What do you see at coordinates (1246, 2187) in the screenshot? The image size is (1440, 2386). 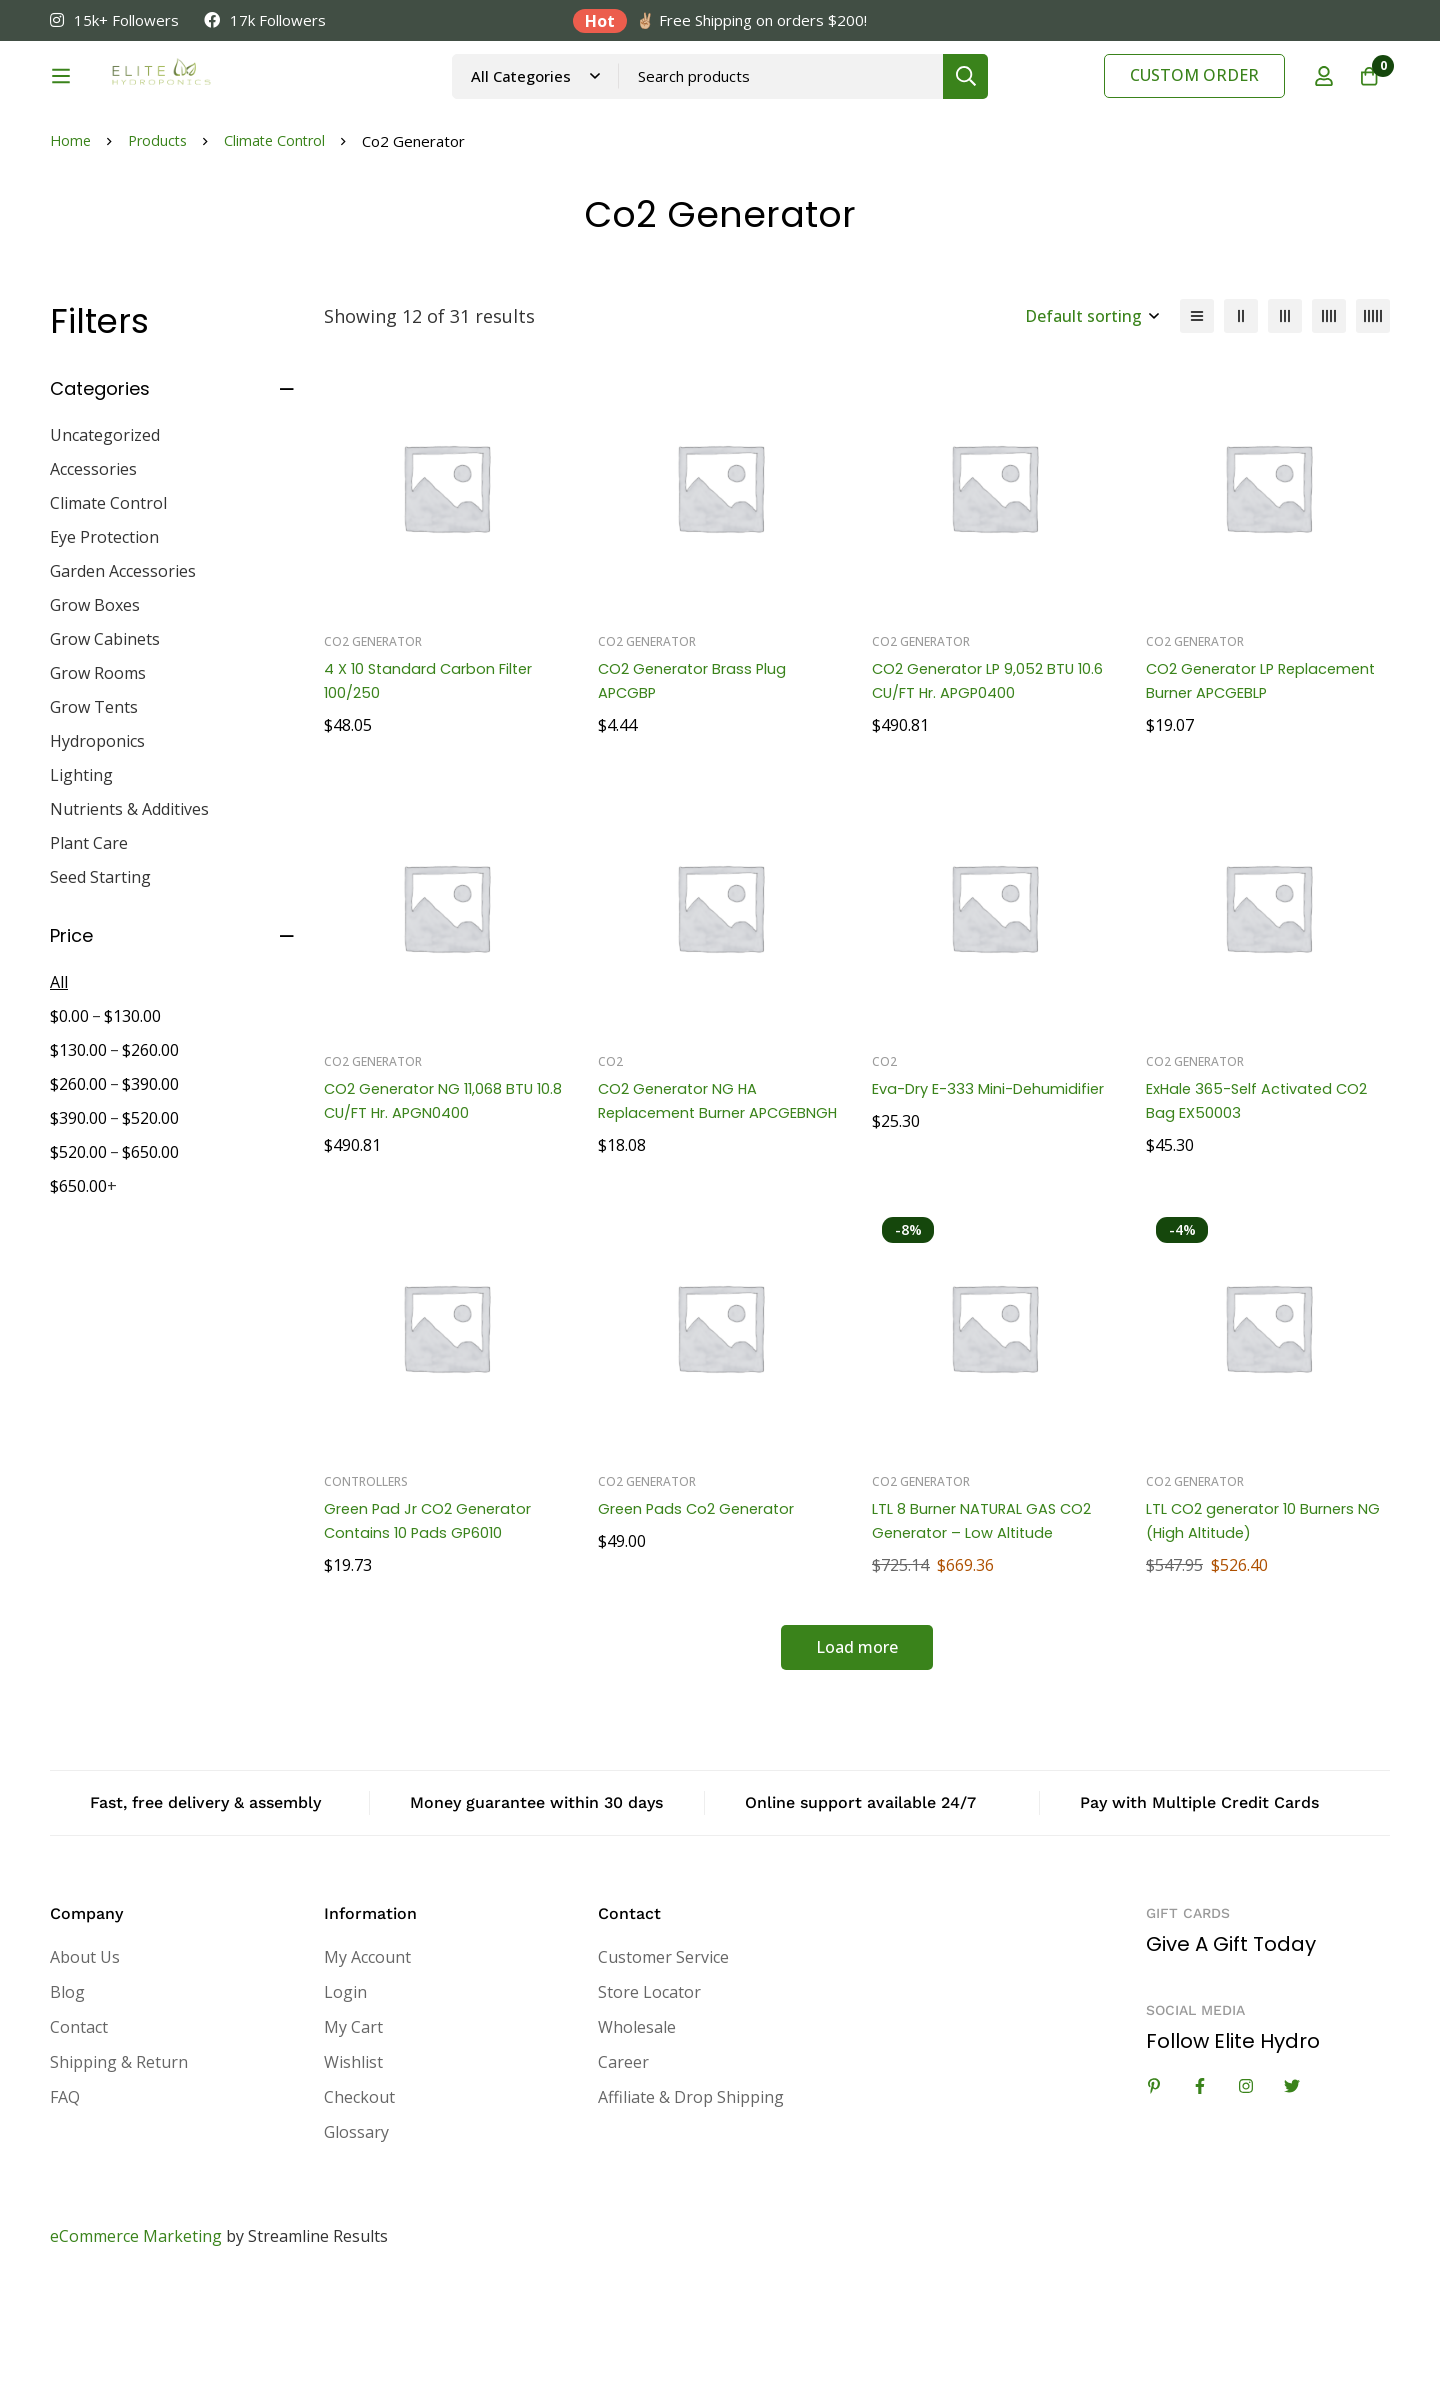 I see `[Instagram]` at bounding box center [1246, 2187].